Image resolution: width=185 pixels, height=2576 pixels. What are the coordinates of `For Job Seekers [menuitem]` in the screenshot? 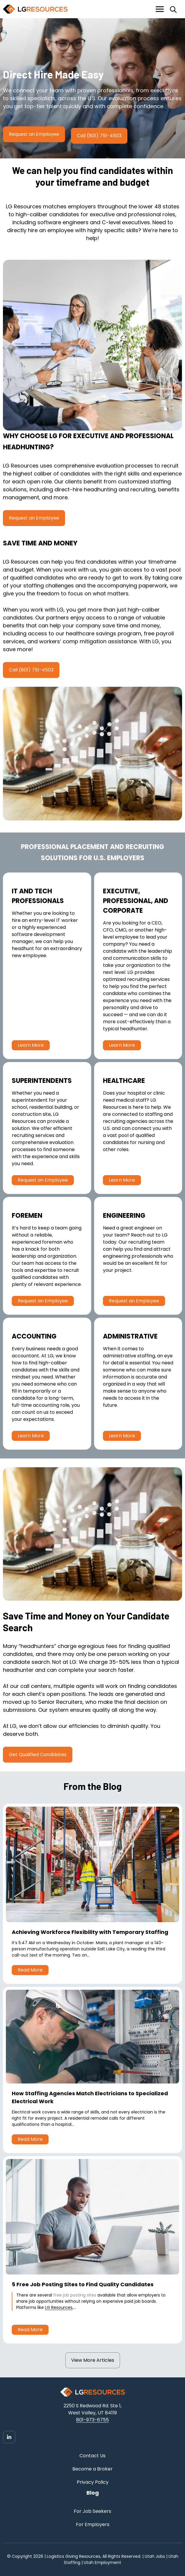 It's located at (92, 2511).